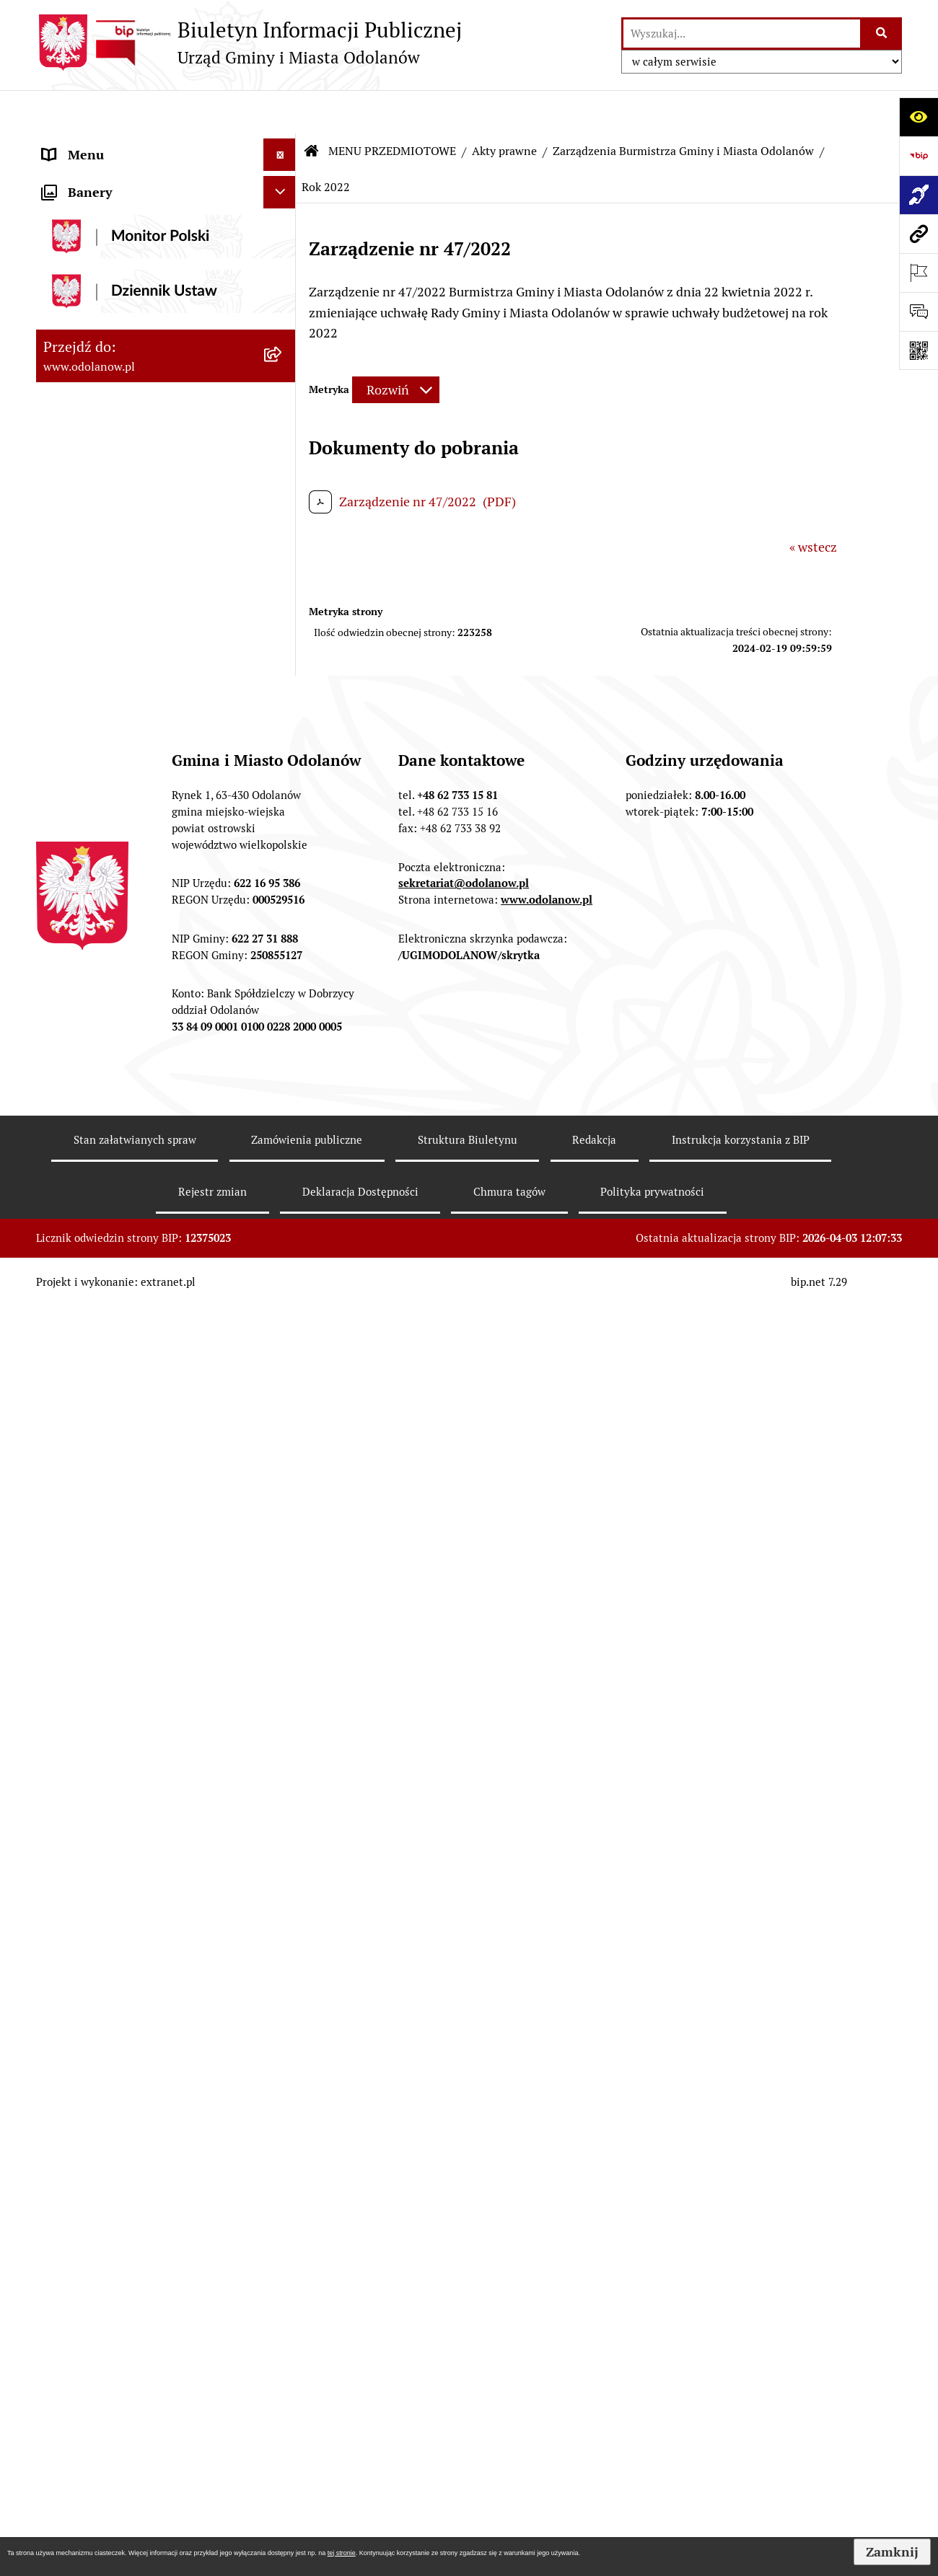 The height and width of the screenshot is (2576, 938). What do you see at coordinates (283, 209) in the screenshot?
I see `[zwiń: MENU PRZEDMIOTOWE]` at bounding box center [283, 209].